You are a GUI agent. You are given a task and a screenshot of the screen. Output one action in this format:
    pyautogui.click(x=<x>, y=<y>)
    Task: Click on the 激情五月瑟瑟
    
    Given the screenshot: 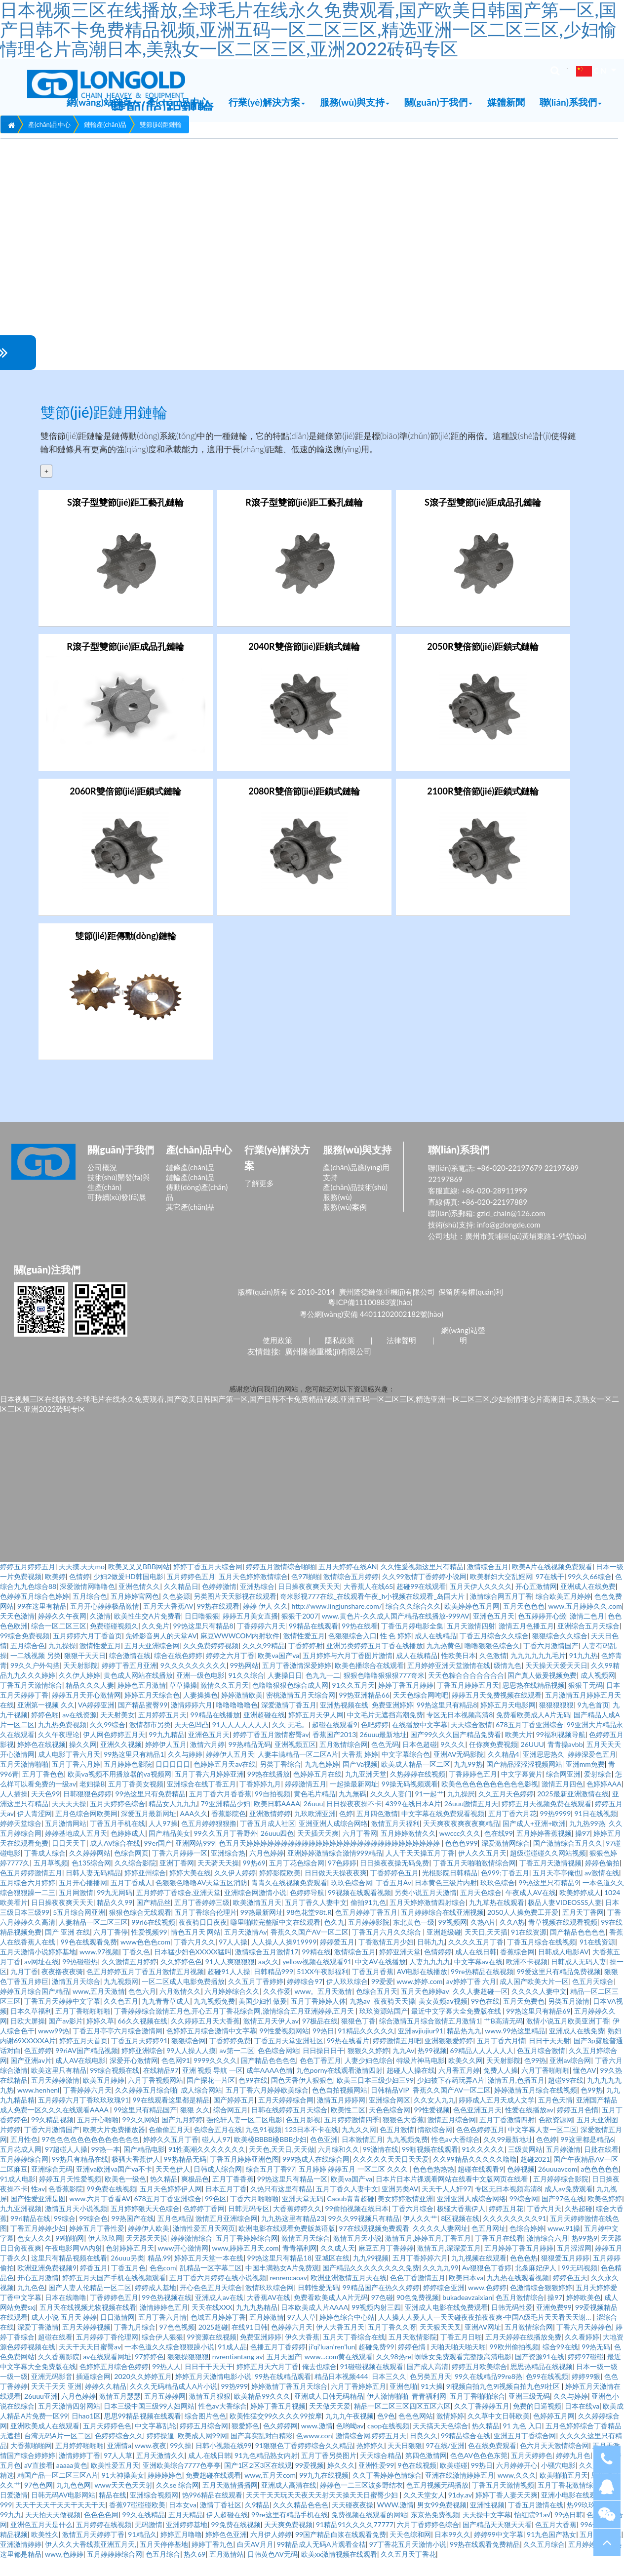 What is the action you would take?
    pyautogui.click(x=120, y=2413)
    